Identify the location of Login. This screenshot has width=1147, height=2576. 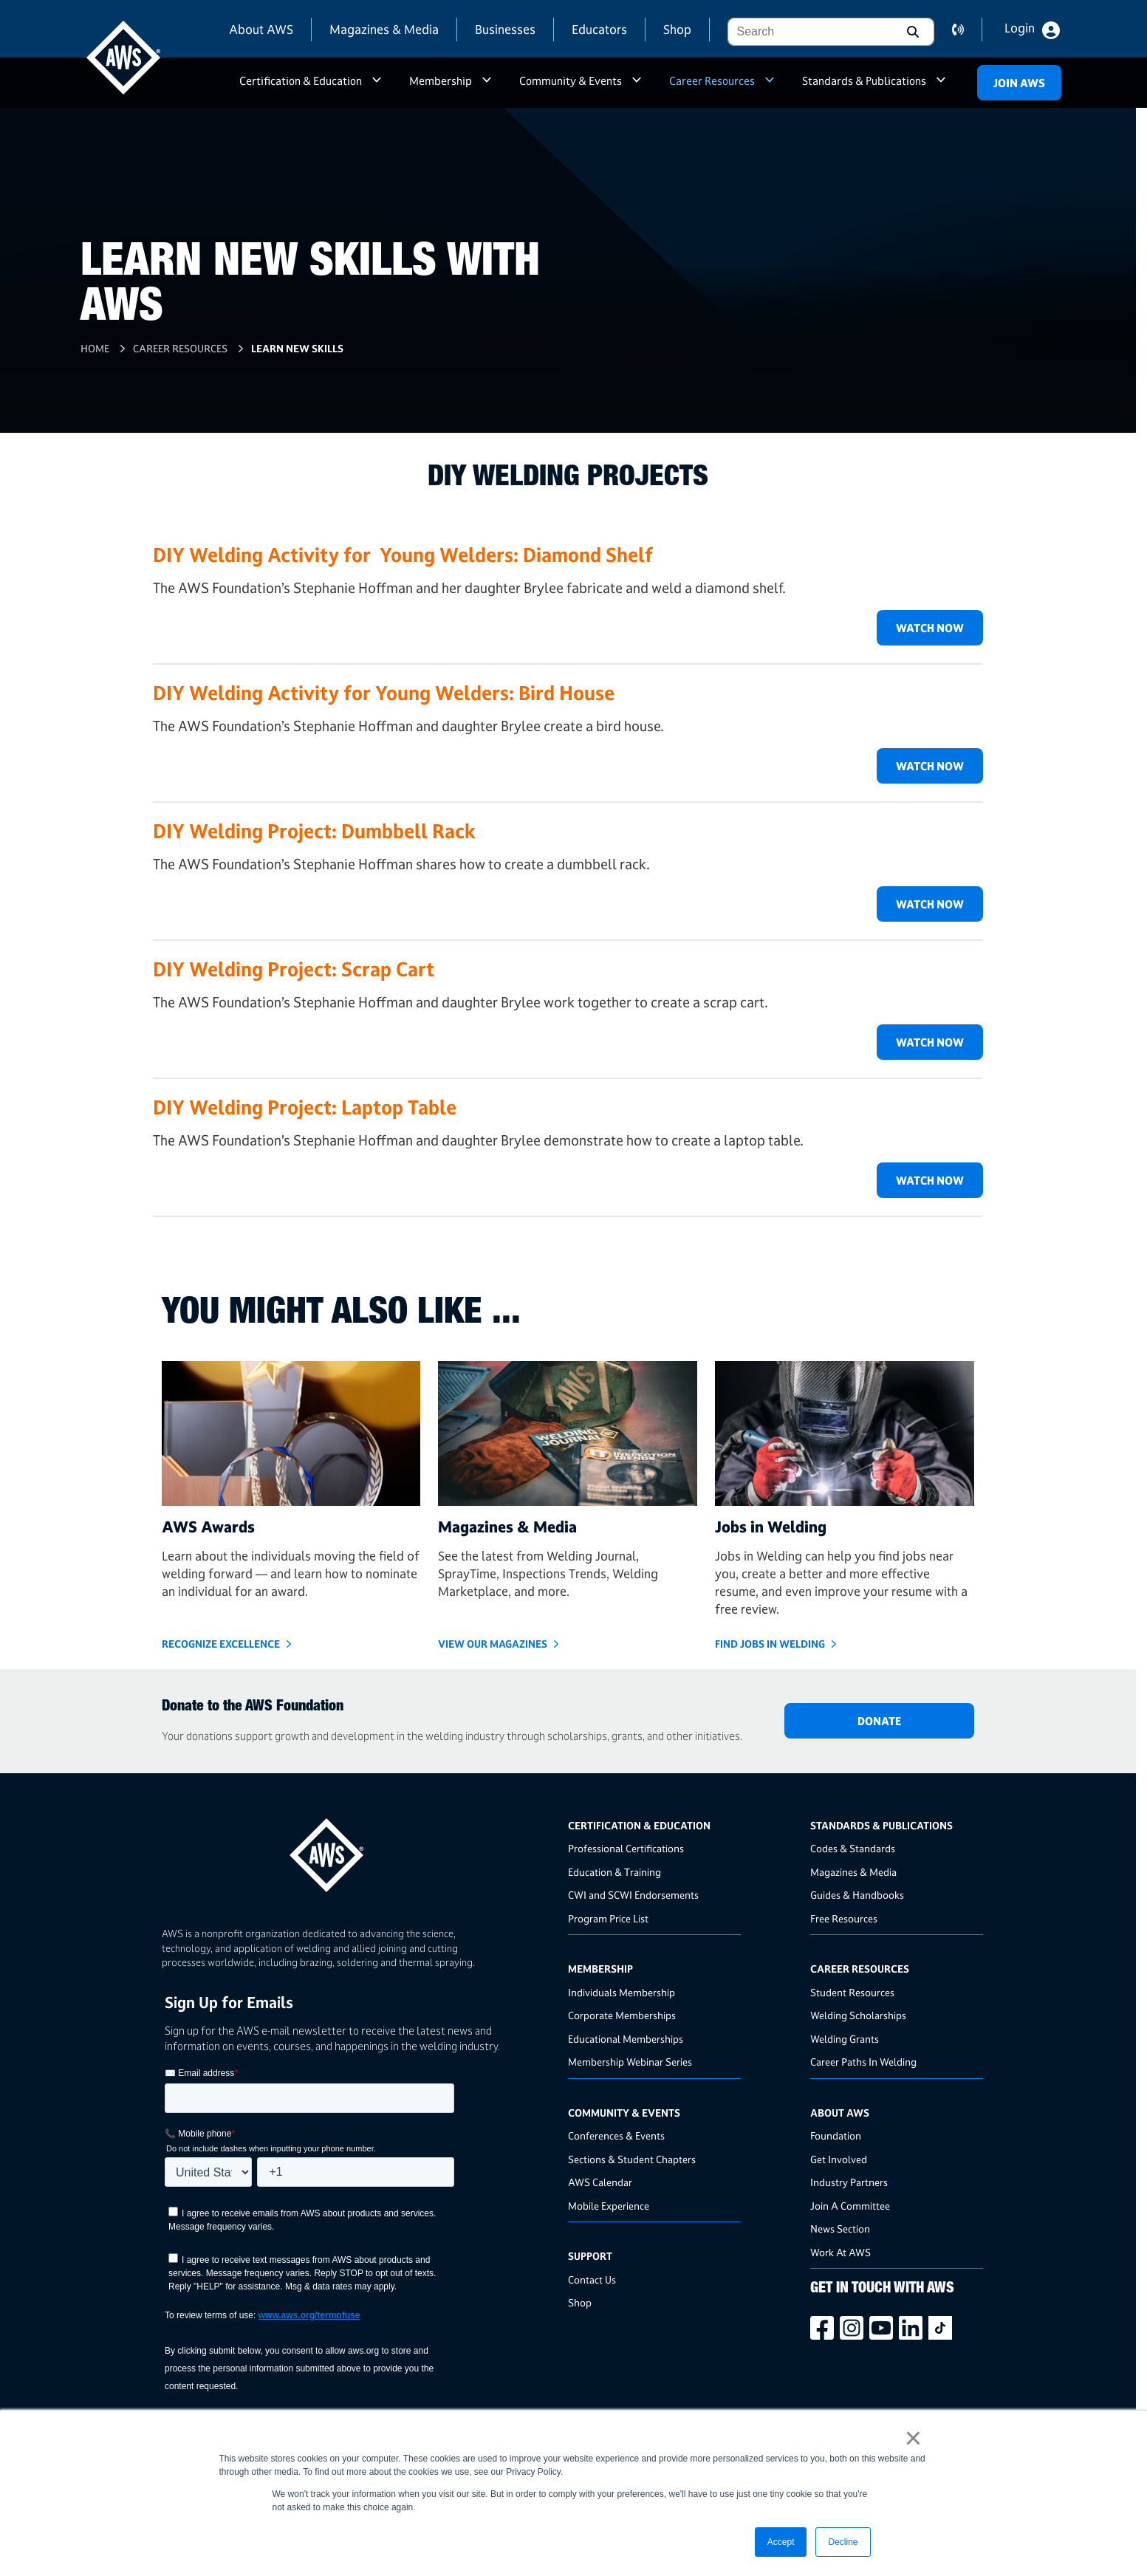
(1019, 28).